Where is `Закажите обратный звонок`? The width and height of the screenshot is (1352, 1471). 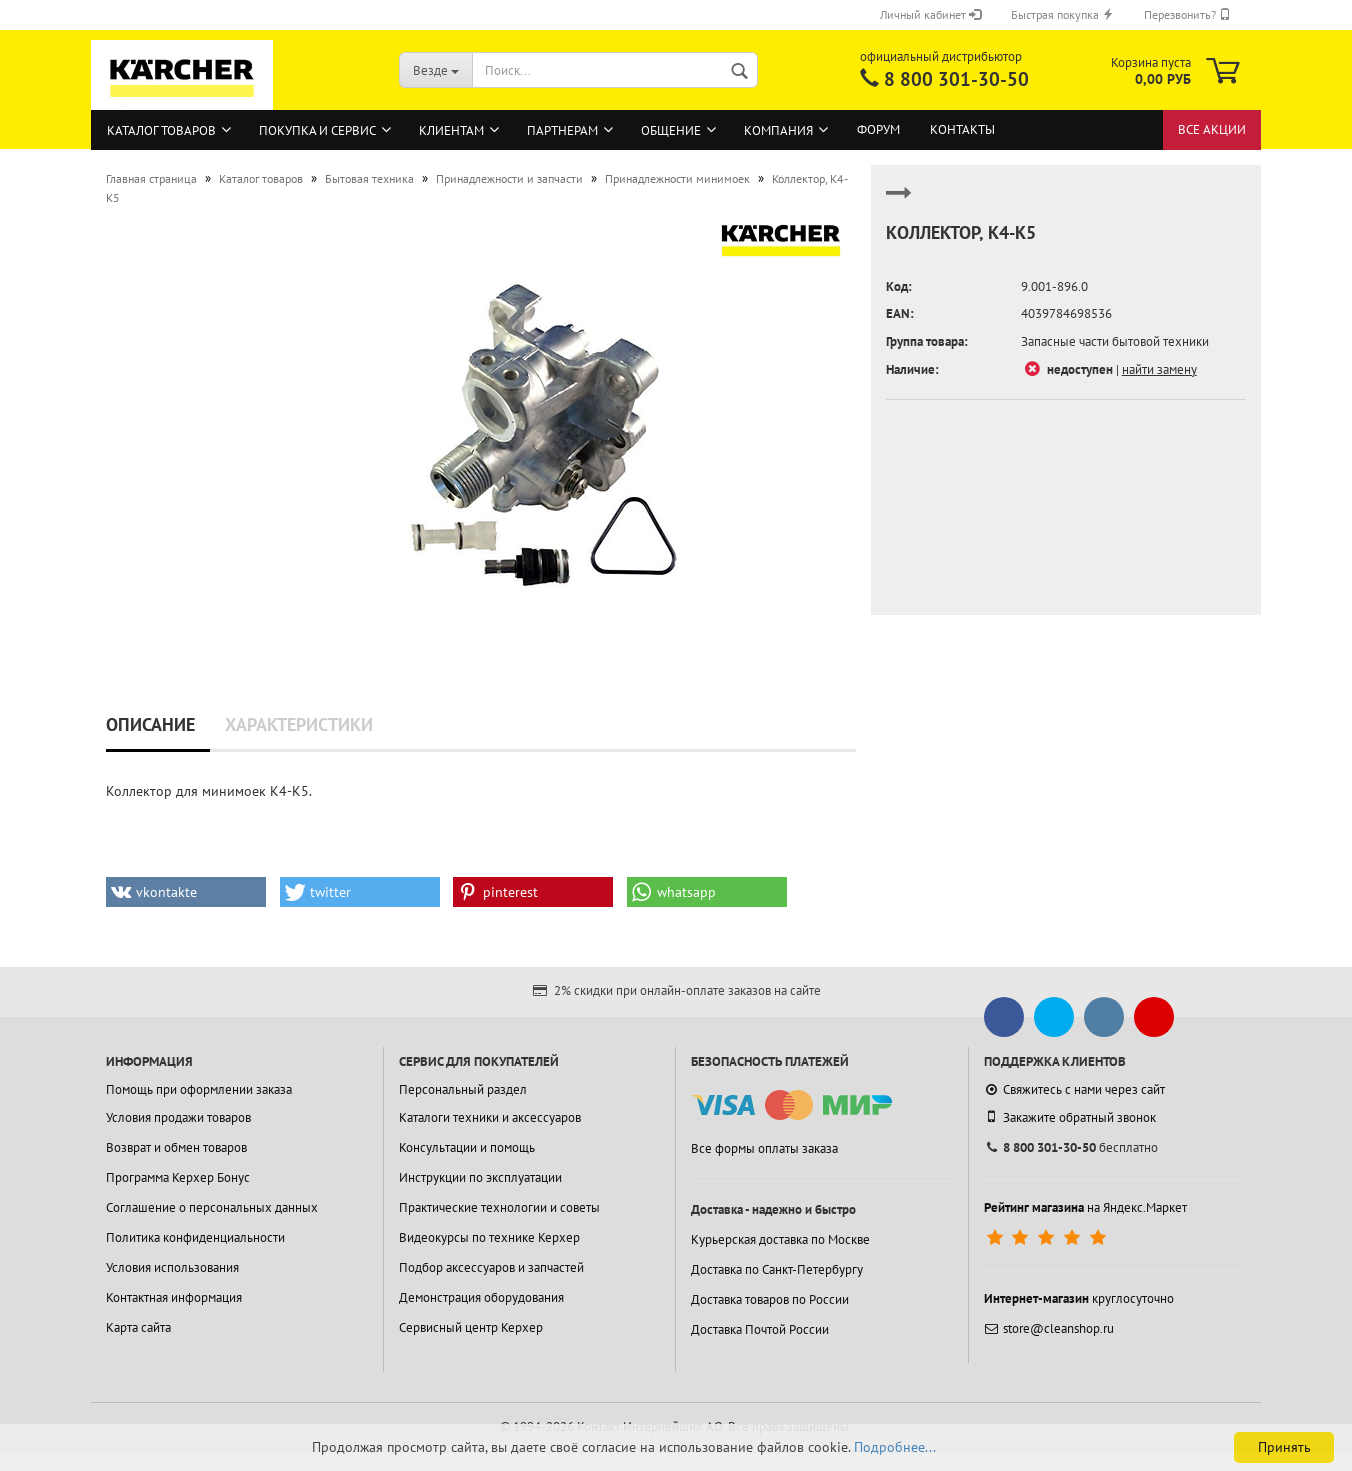 Закажите обратный звонок is located at coordinates (1070, 1117).